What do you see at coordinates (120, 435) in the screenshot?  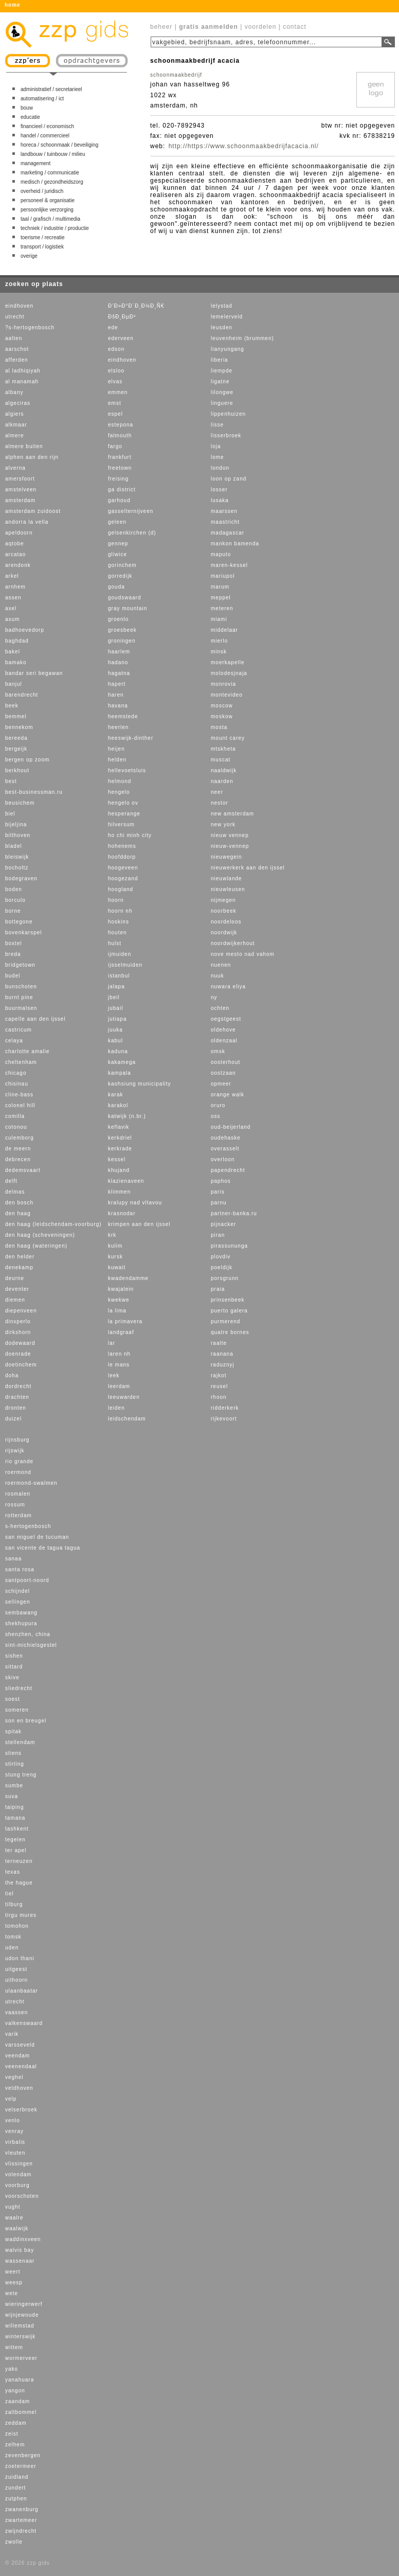 I see `falmouth` at bounding box center [120, 435].